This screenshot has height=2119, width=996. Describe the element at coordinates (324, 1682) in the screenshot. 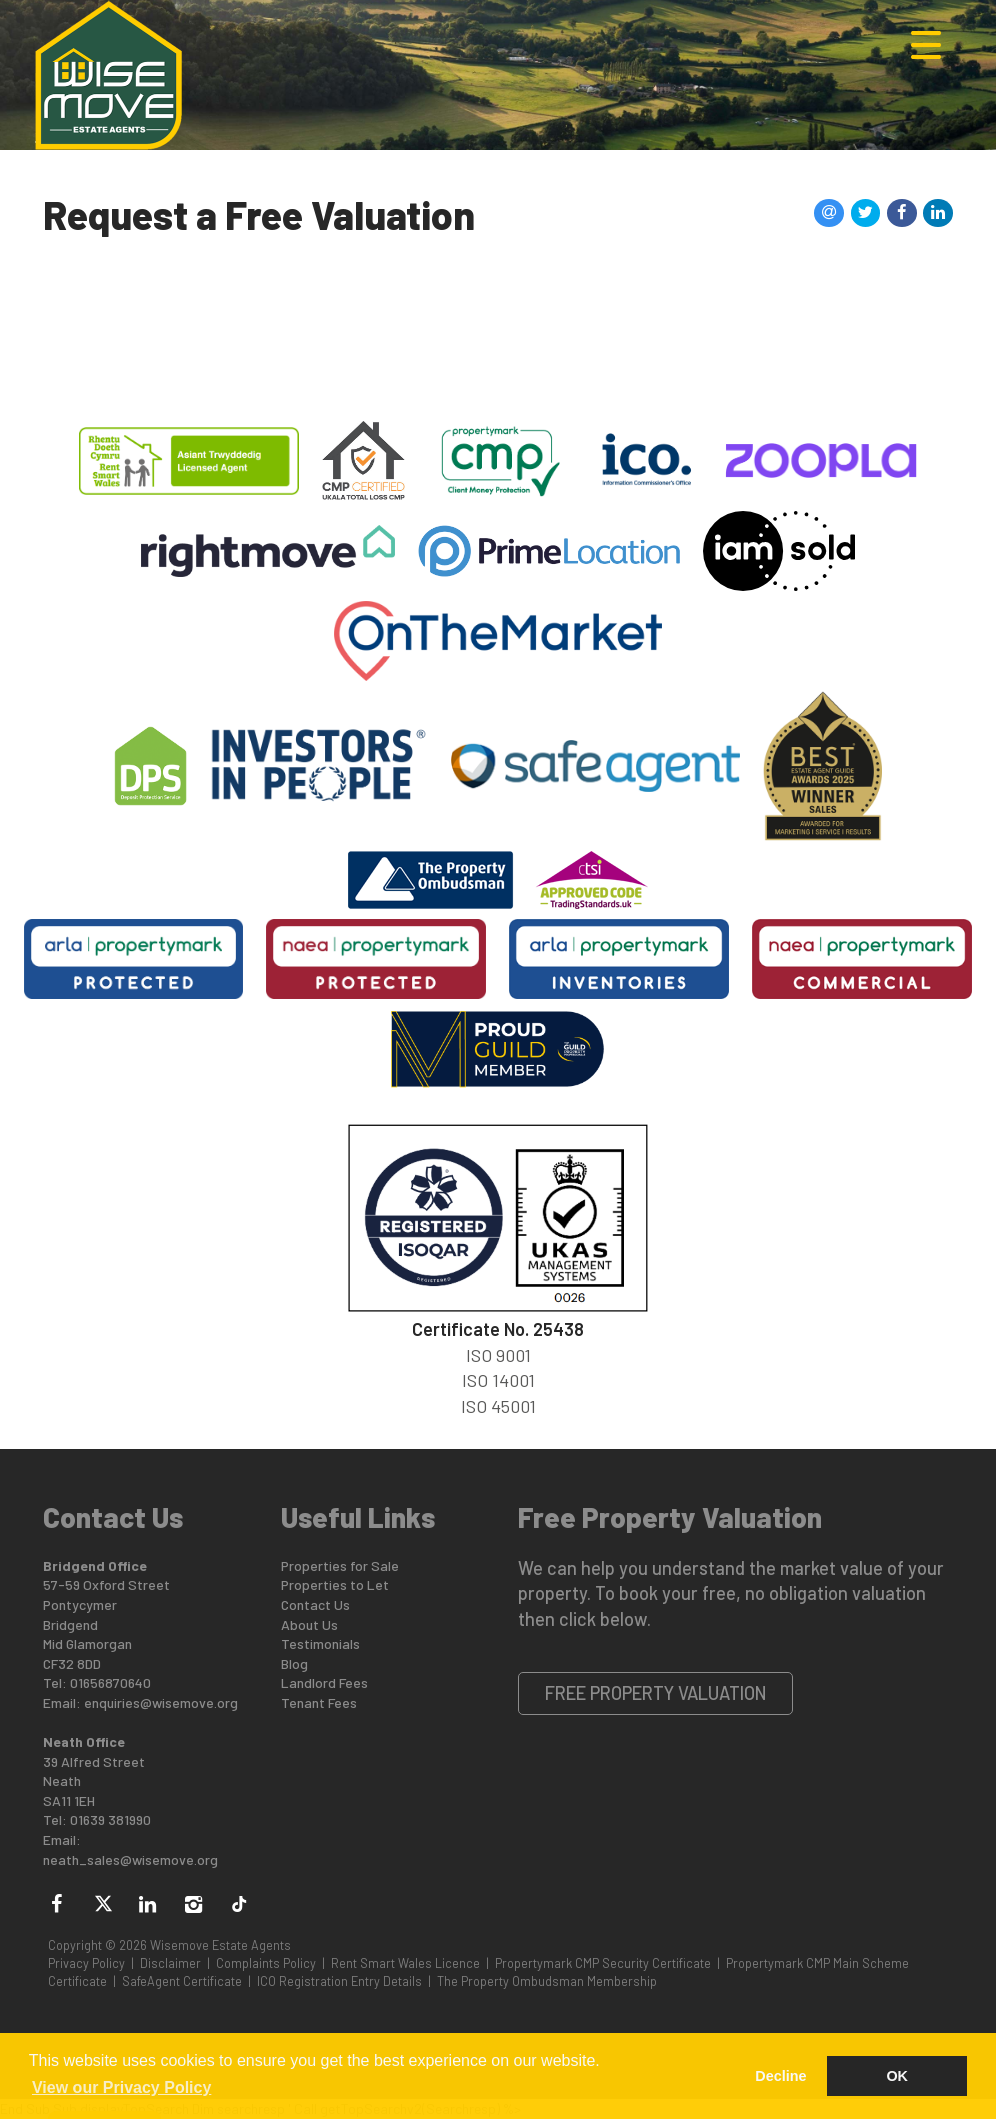

I see `Landlord Fees` at that location.